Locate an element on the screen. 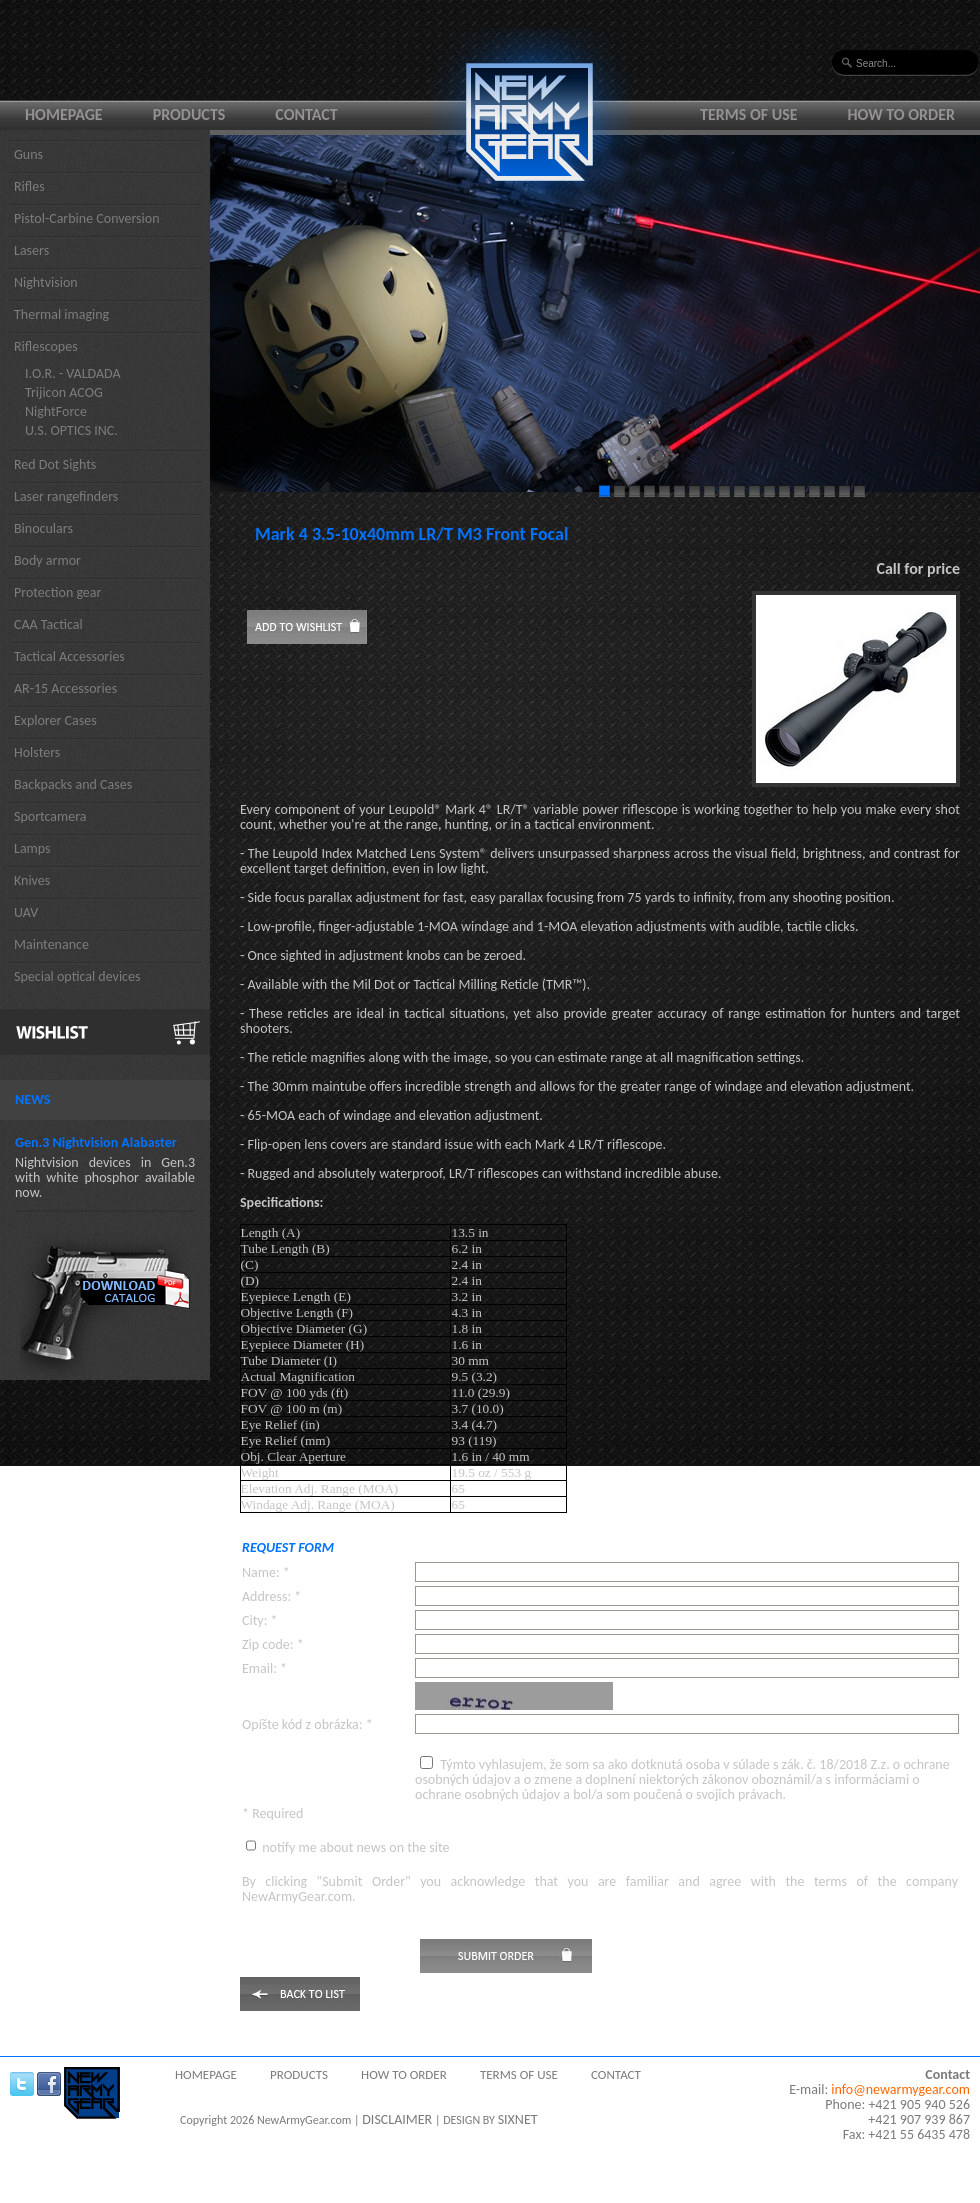 The height and width of the screenshot is (2203, 980). How to order is located at coordinates (902, 114).